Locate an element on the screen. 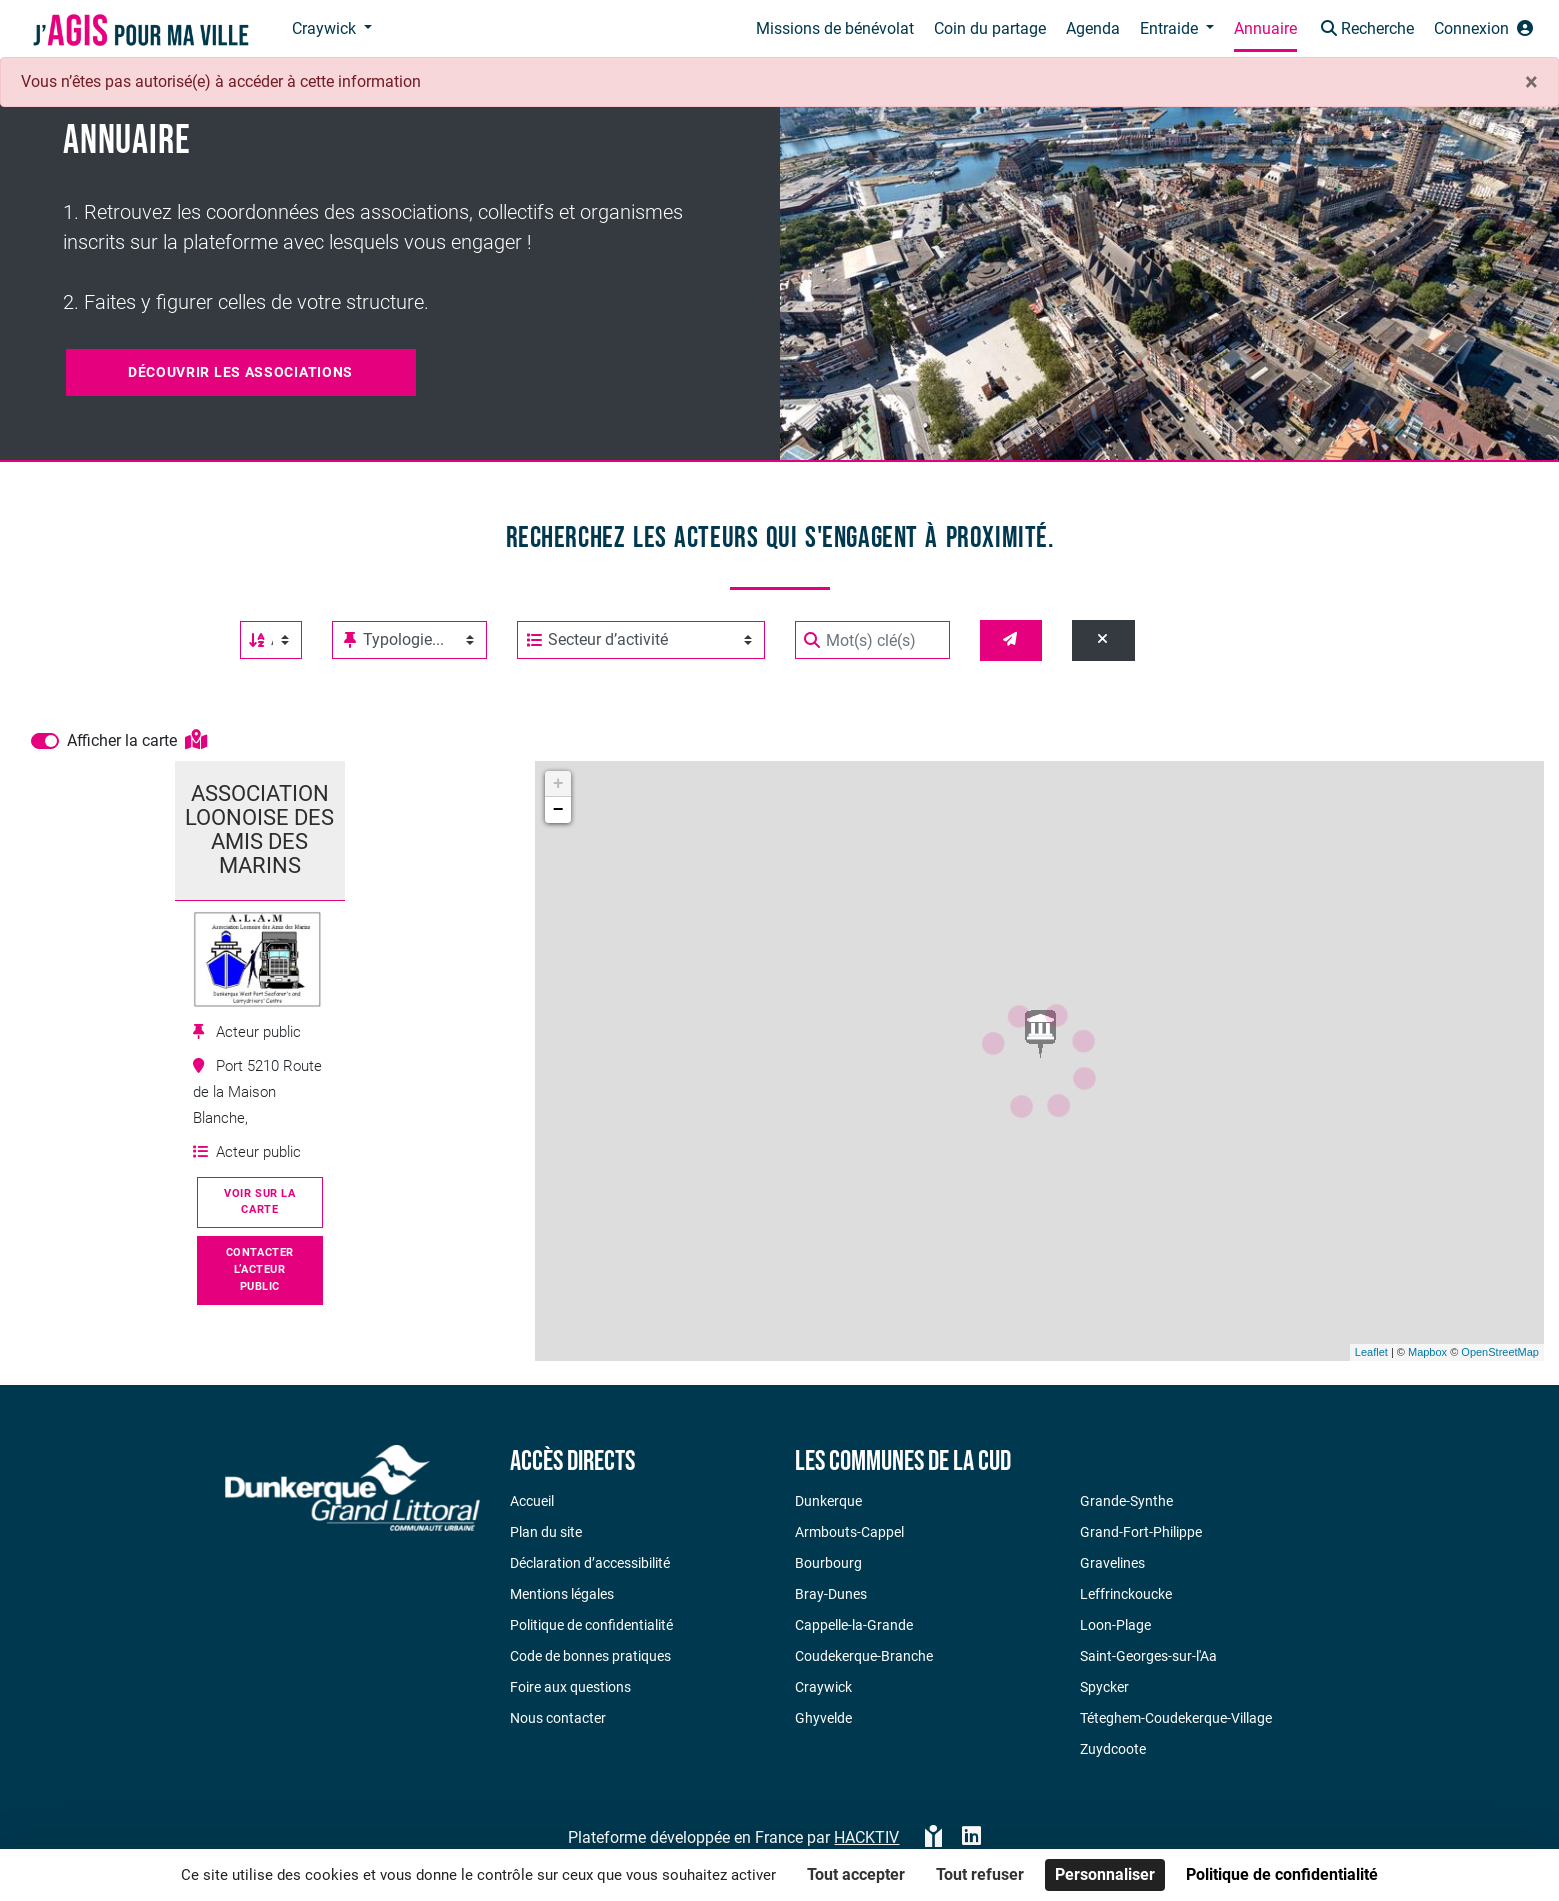 The image size is (1559, 1901). Secteur d’activité is located at coordinates (597, 640).